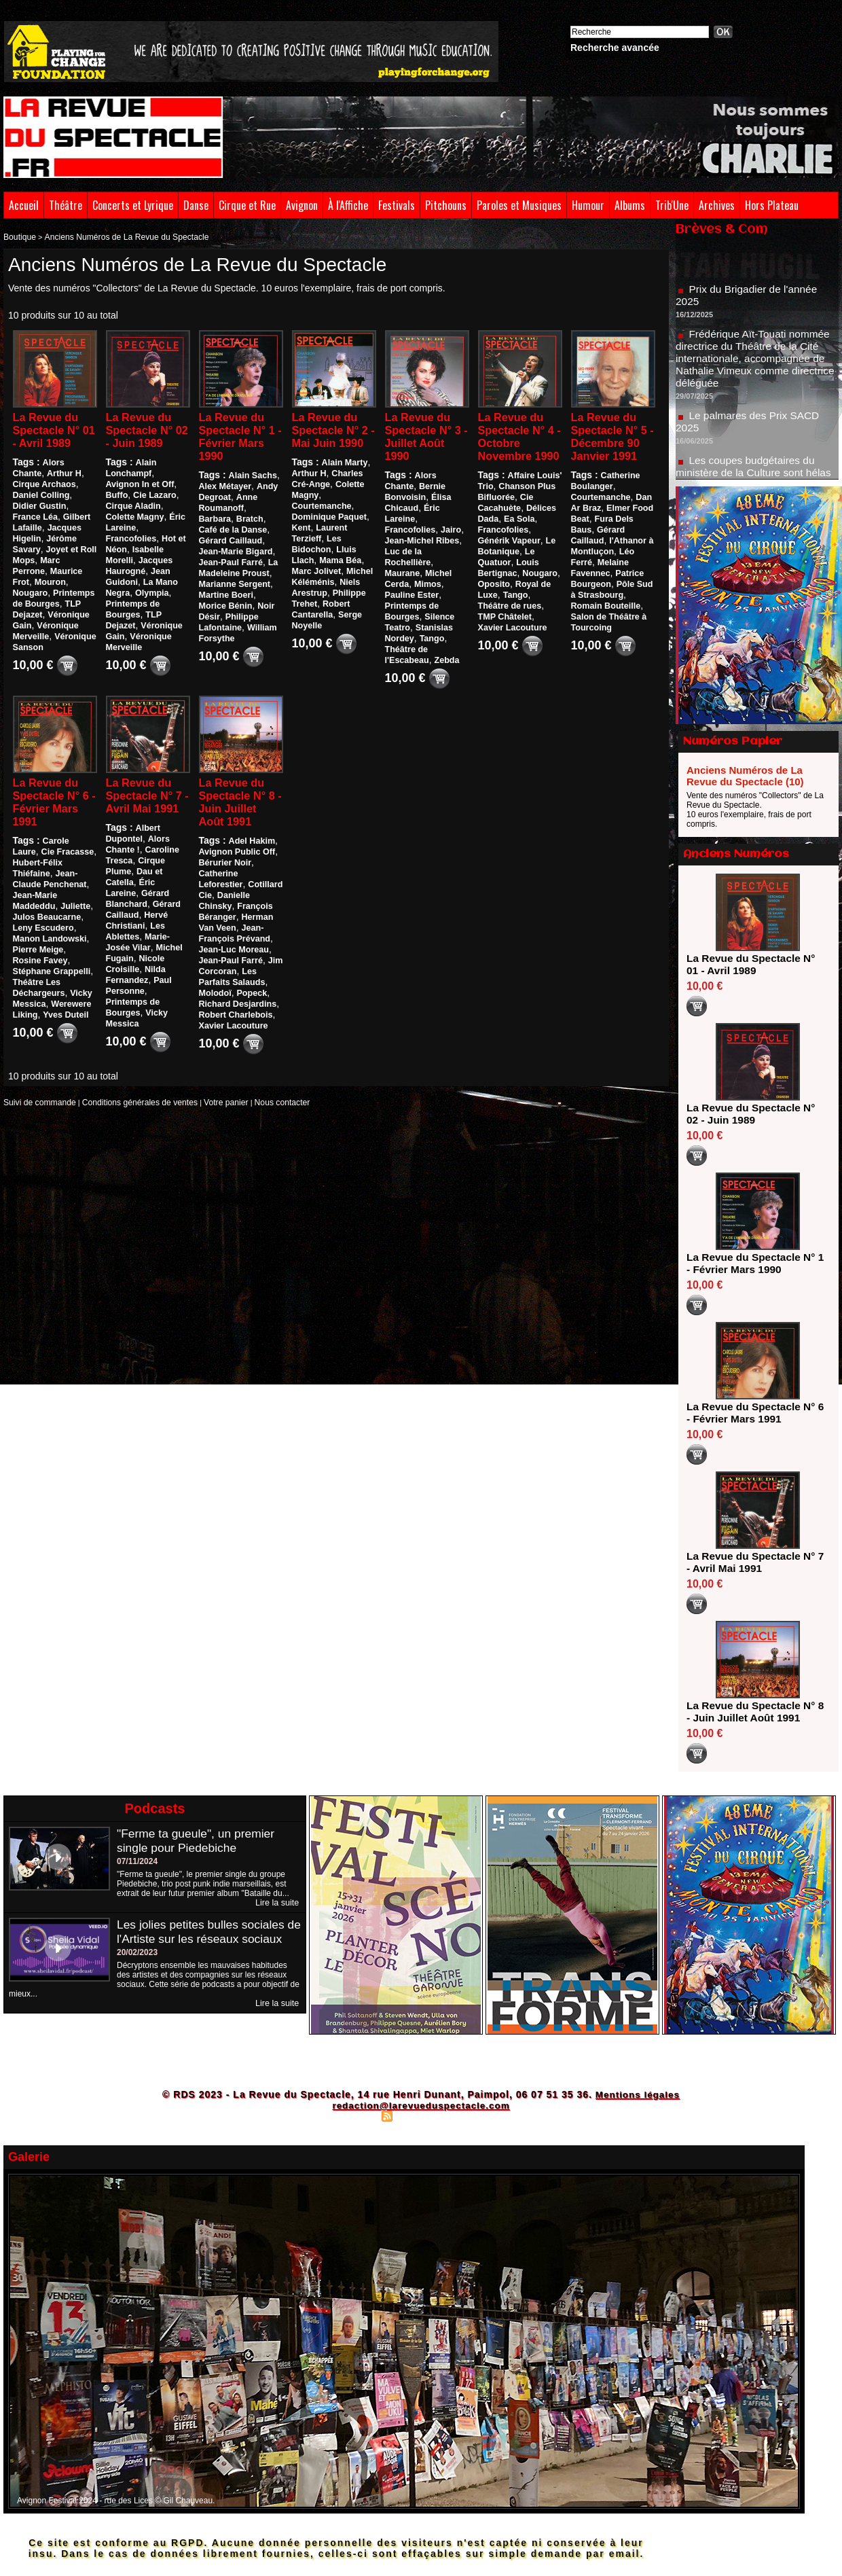 This screenshot has width=842, height=2576. I want to click on redaction@larevueduspectacle.com, so click(421, 2105).